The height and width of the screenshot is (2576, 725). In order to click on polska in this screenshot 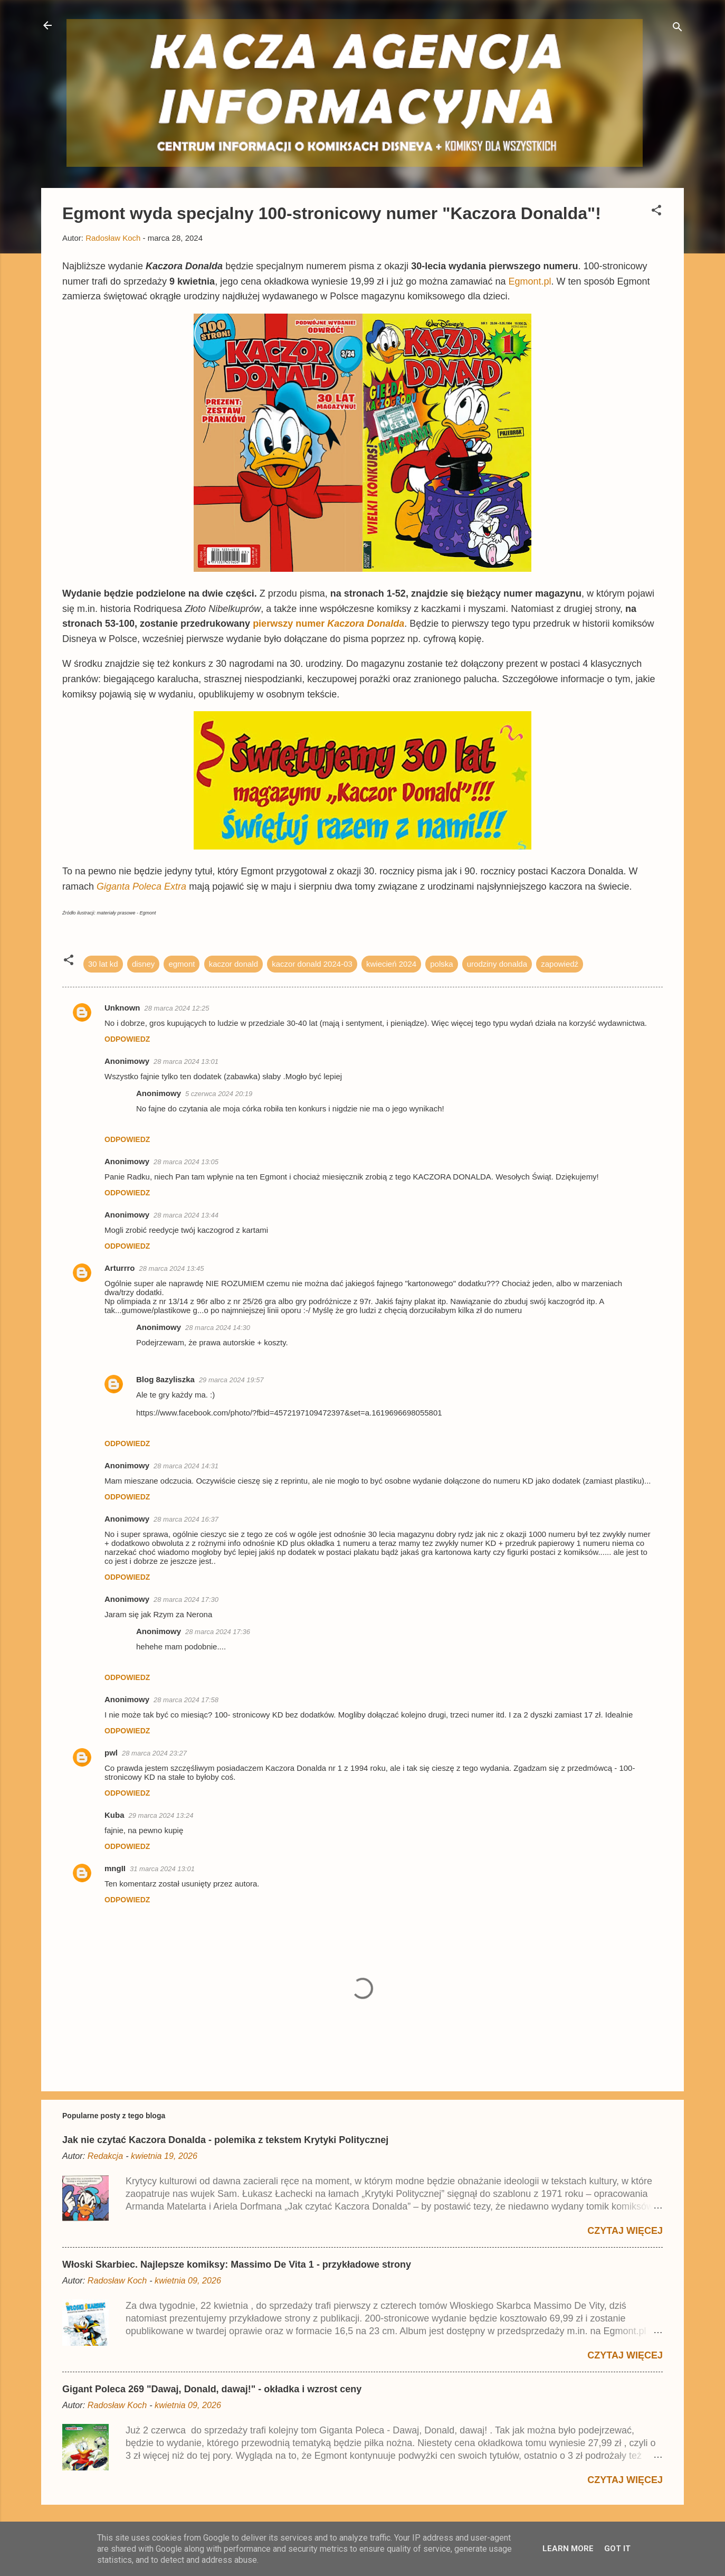, I will do `click(441, 963)`.